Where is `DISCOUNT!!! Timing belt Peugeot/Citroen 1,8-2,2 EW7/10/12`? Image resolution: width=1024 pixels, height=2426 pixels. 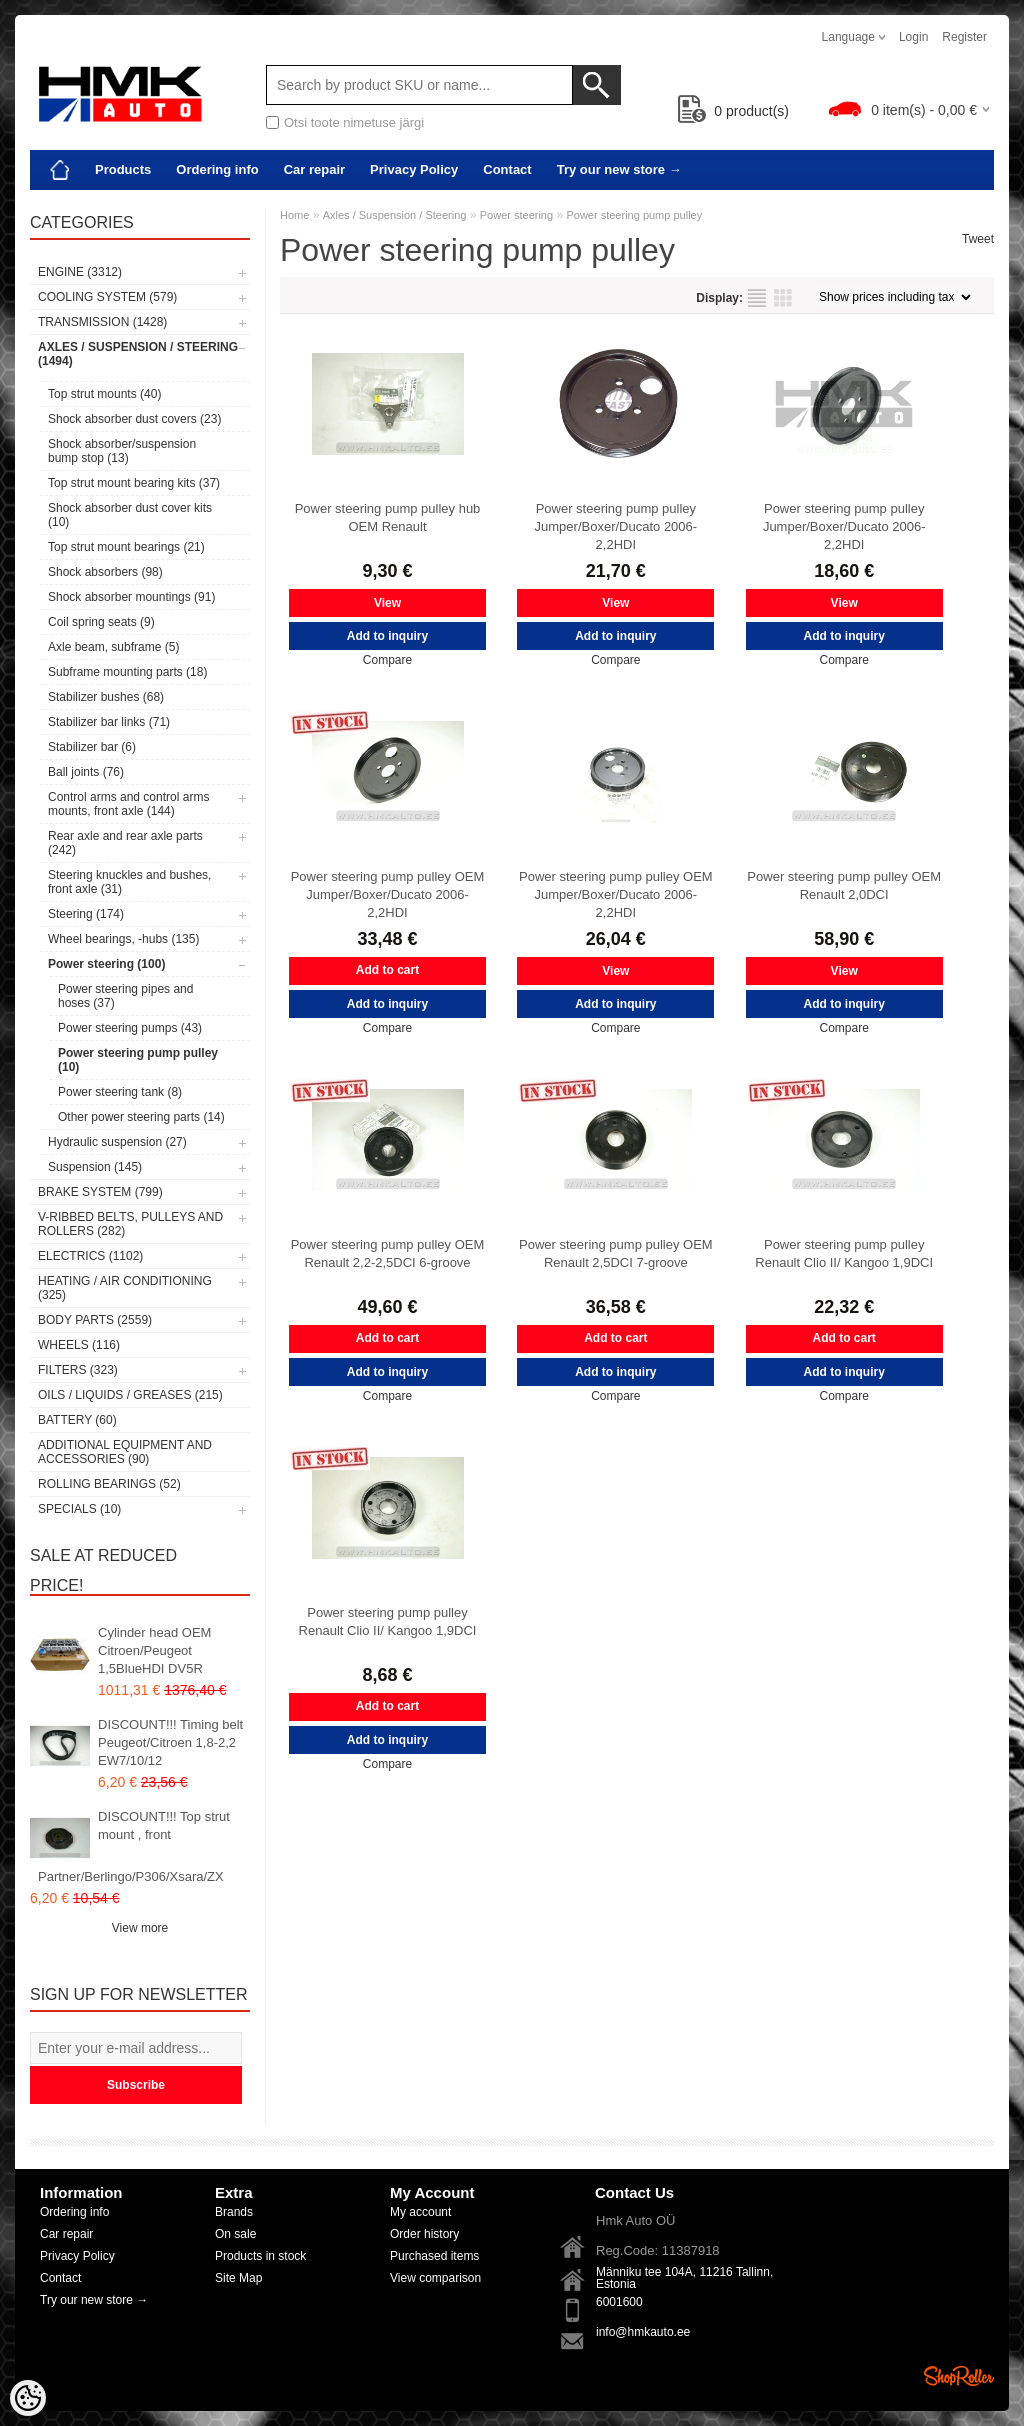
DISCOUNT!!! Timing belt Peugeot/Citroen 1,8-2,2 EW7/10/12 is located at coordinates (170, 1742).